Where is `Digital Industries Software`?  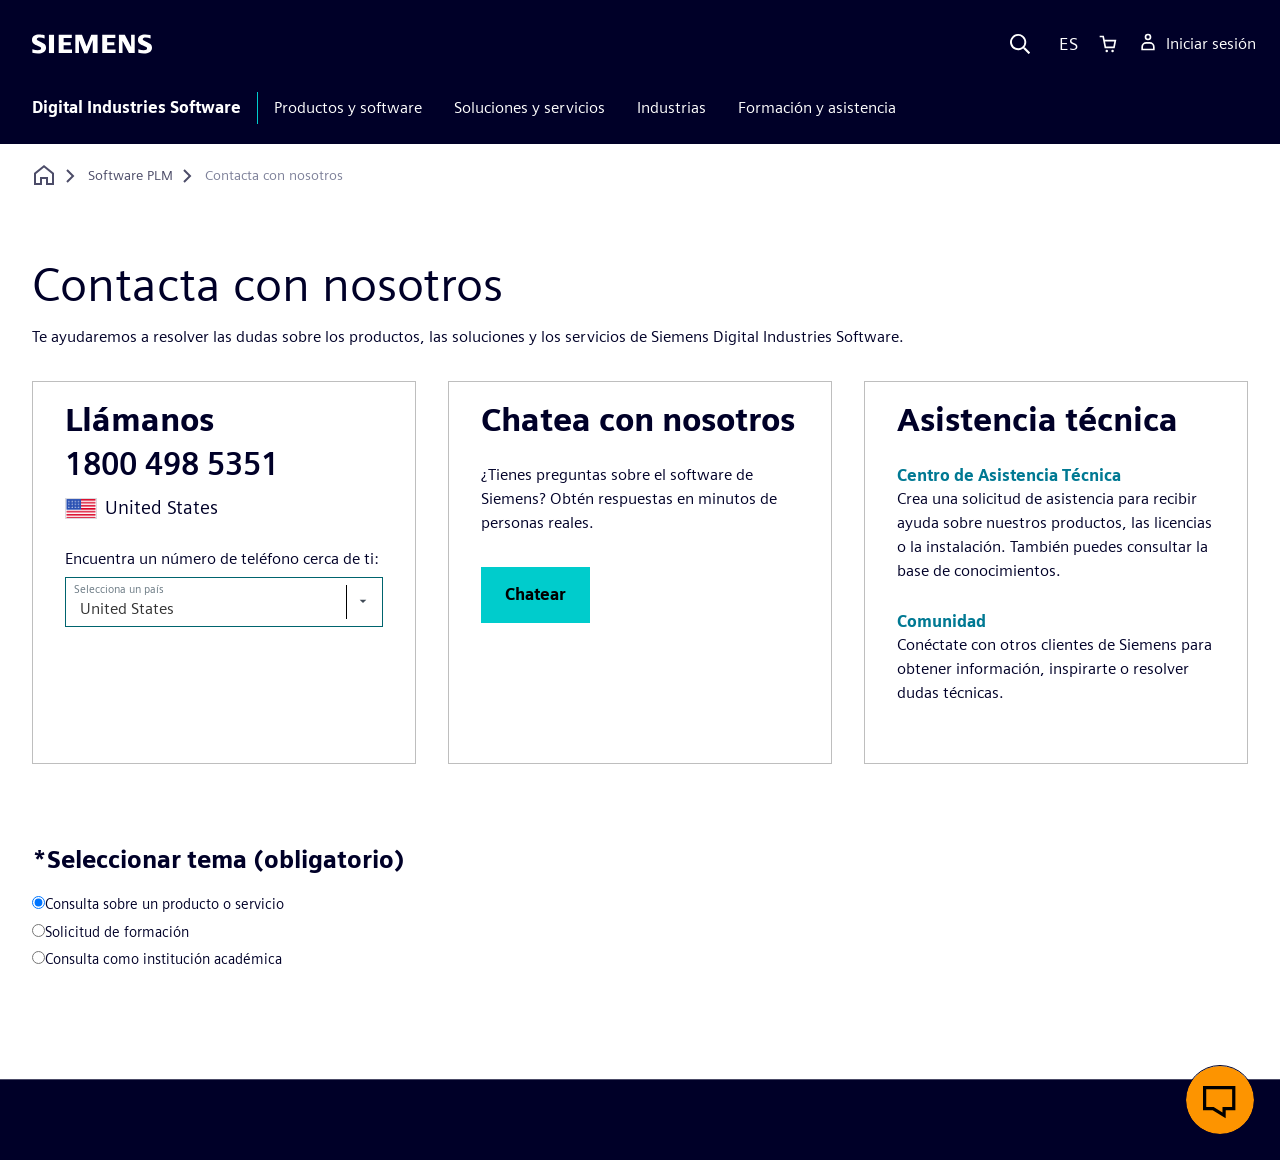
Digital Industries Software is located at coordinates (136, 107).